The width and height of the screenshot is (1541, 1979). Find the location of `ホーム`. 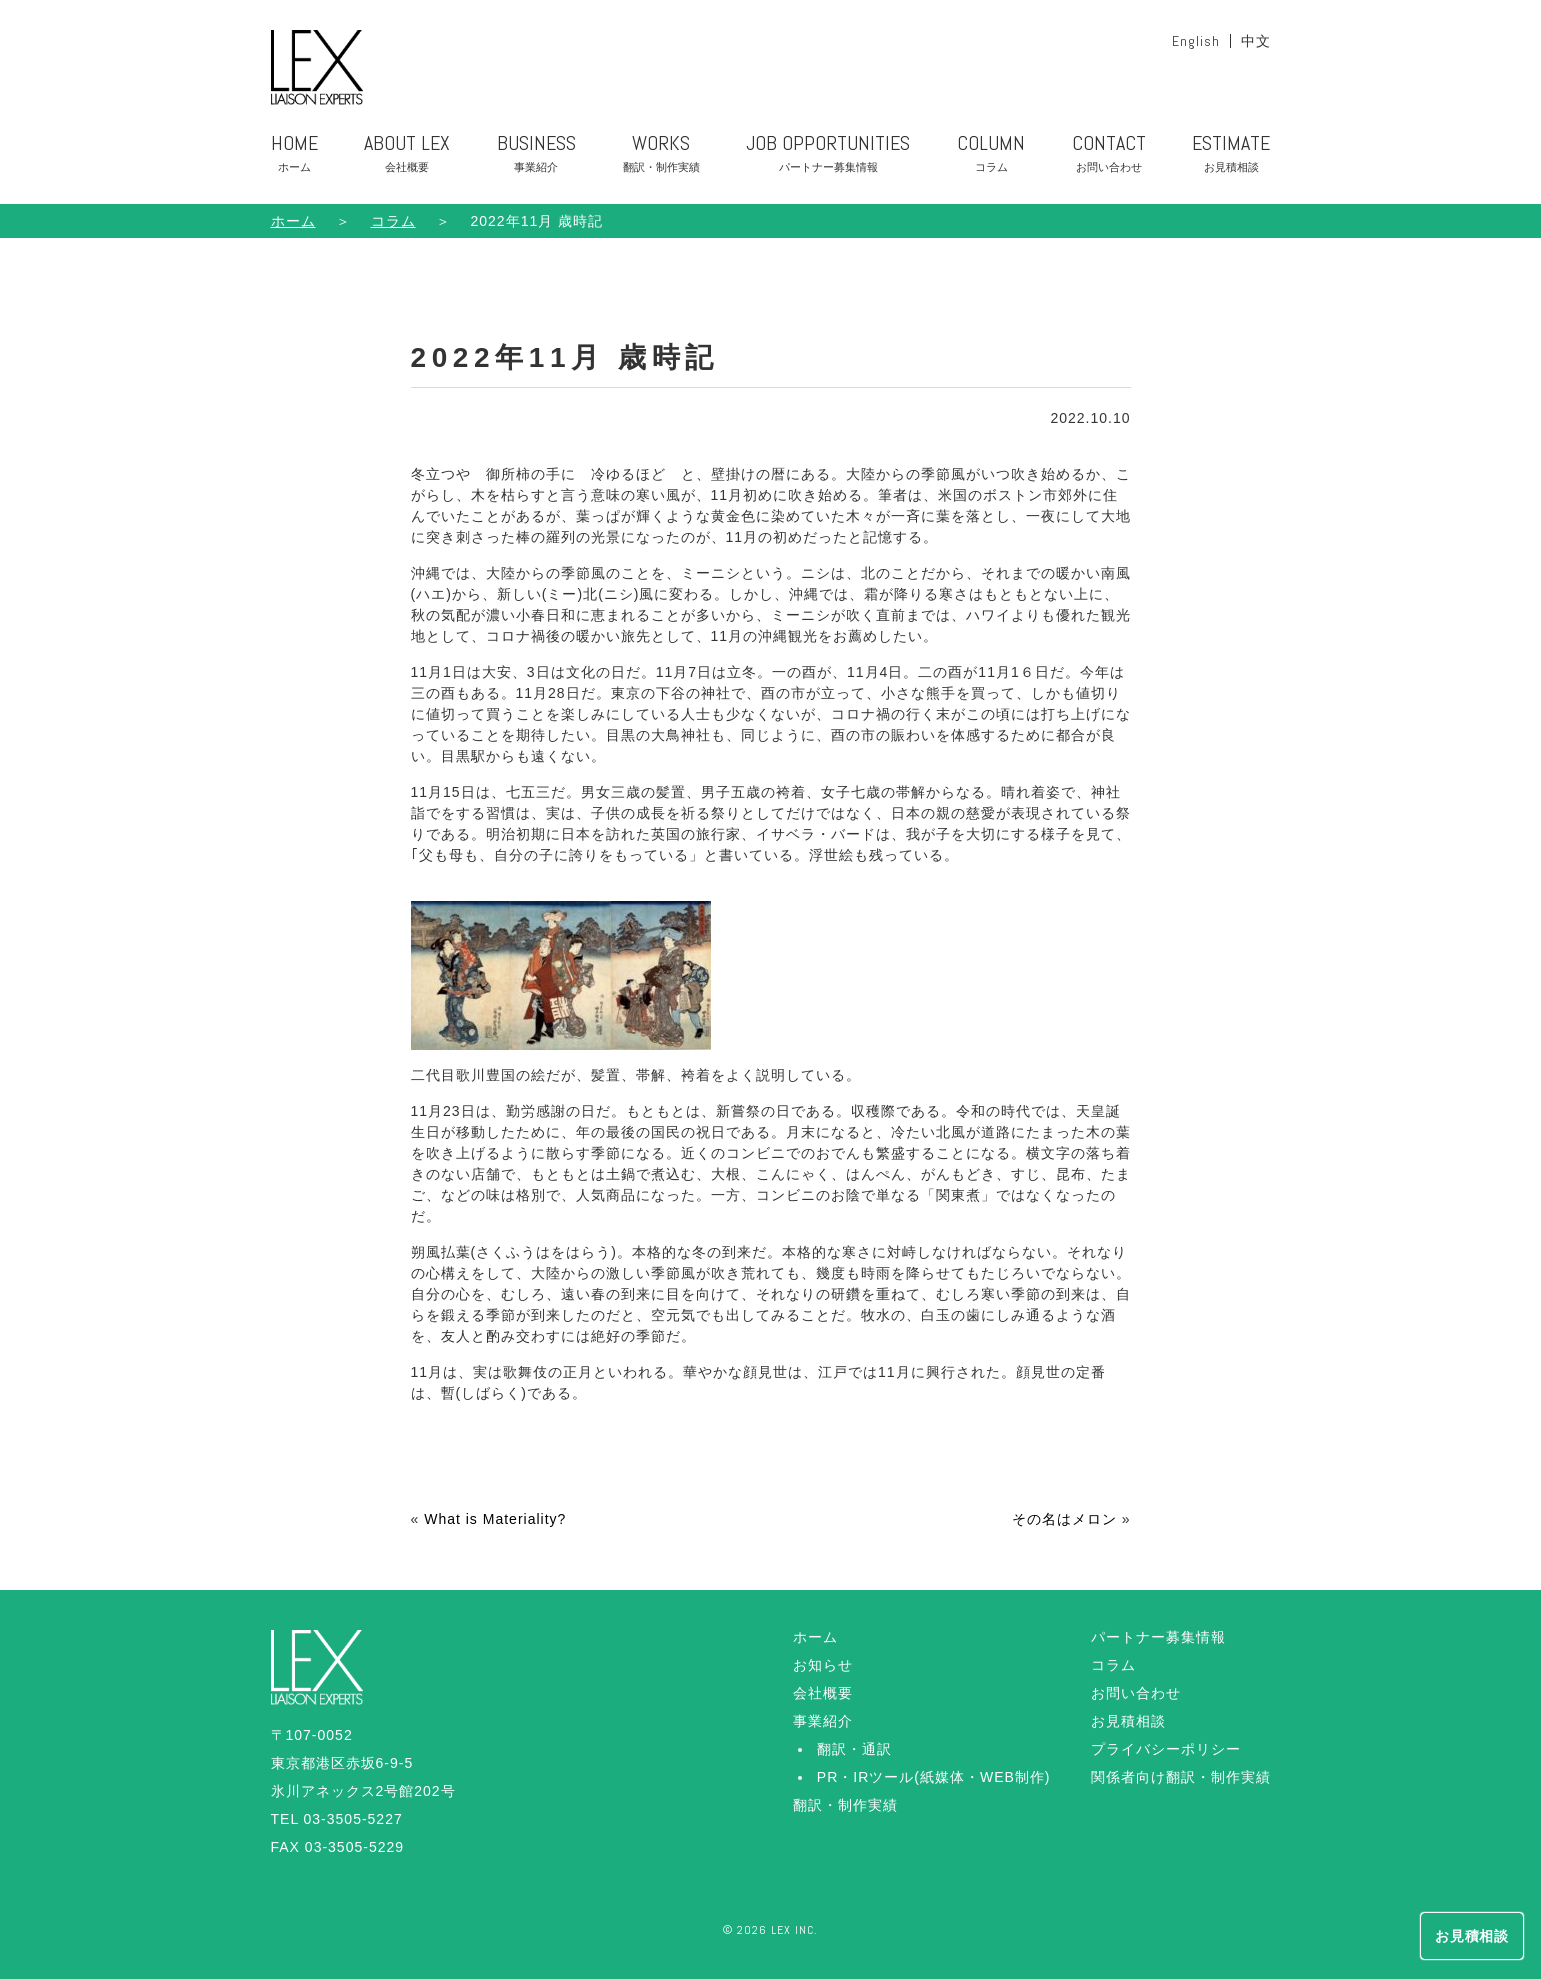

ホーム is located at coordinates (293, 221).